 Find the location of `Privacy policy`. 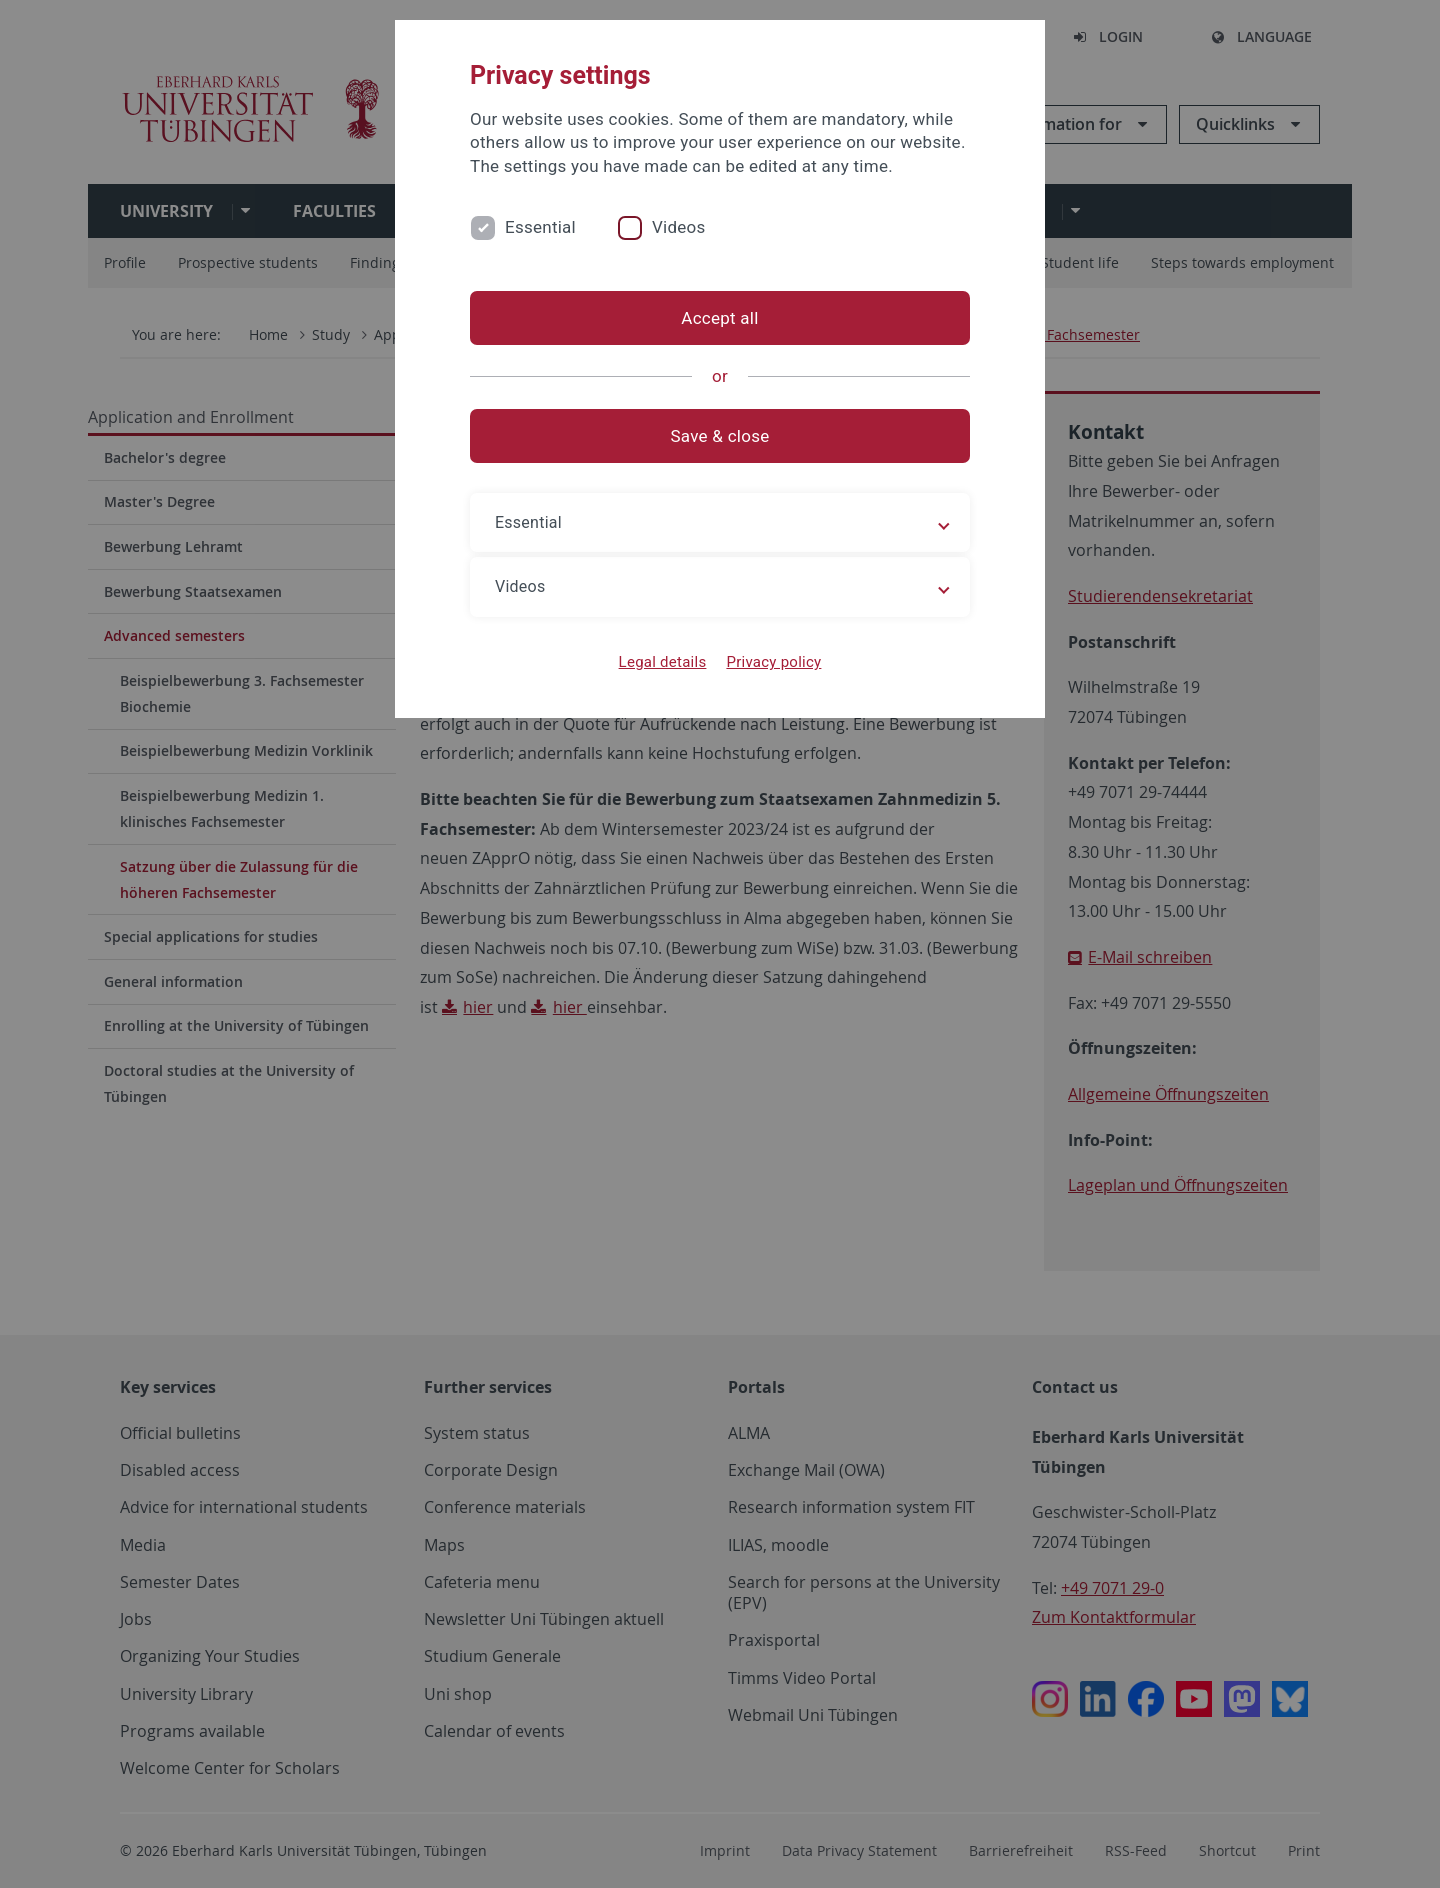

Privacy policy is located at coordinates (773, 662).